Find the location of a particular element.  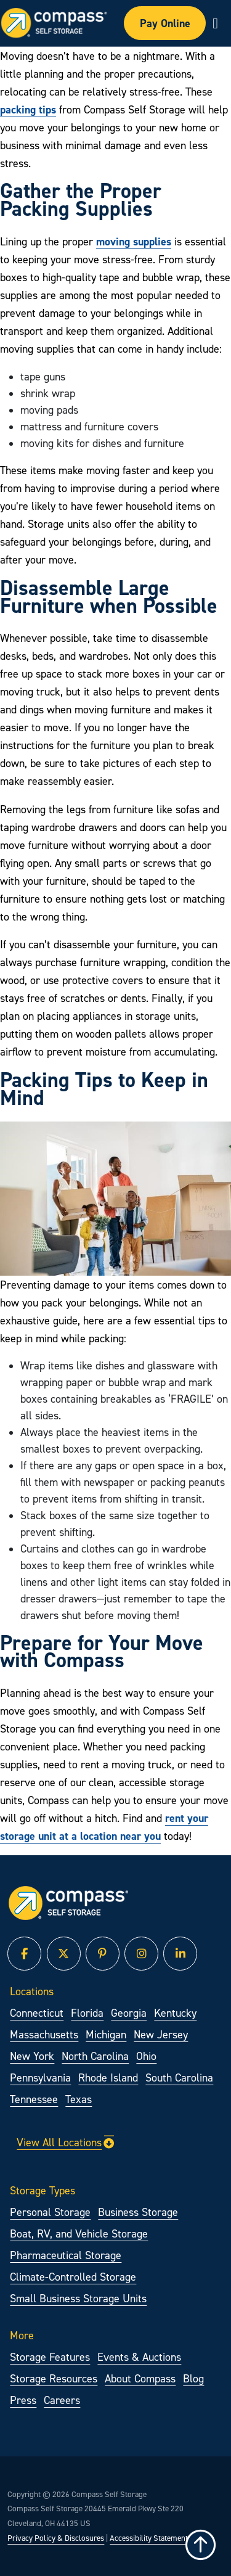

Accessibility Statement is located at coordinates (149, 2538).